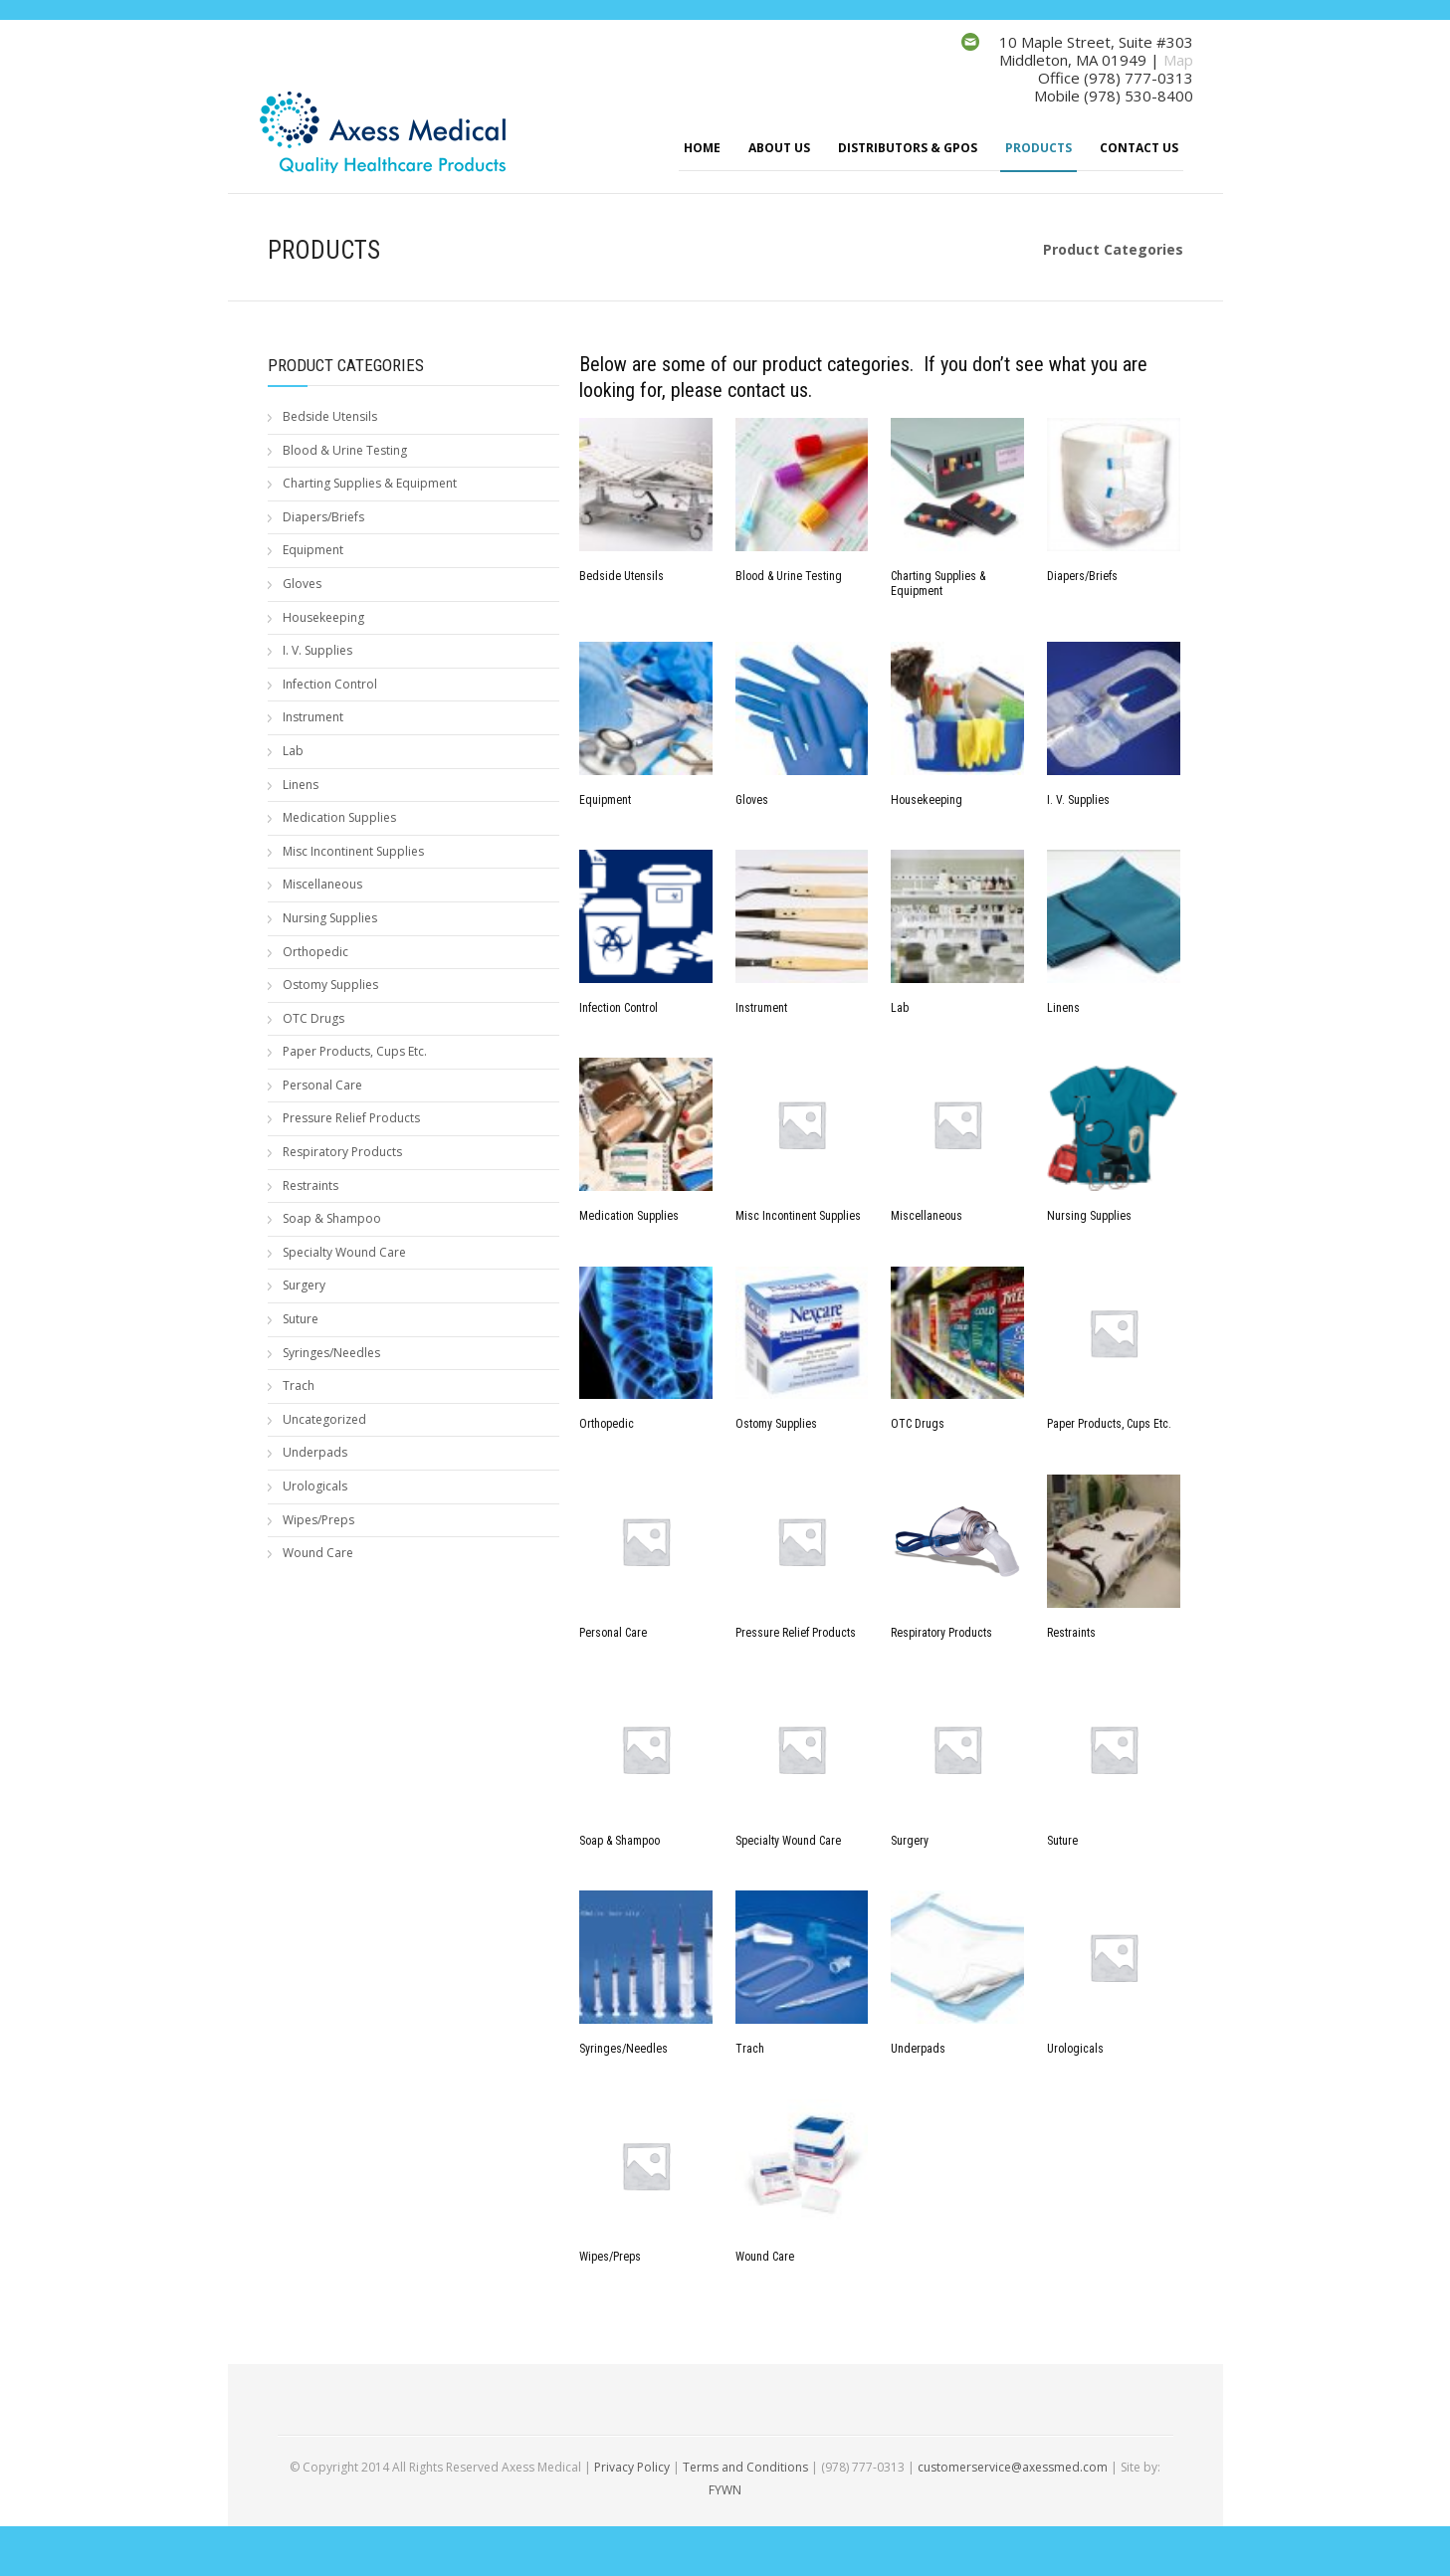 Image resolution: width=1450 pixels, height=2576 pixels. Describe the element at coordinates (353, 851) in the screenshot. I see `Misc Incontinent Supplies` at that location.